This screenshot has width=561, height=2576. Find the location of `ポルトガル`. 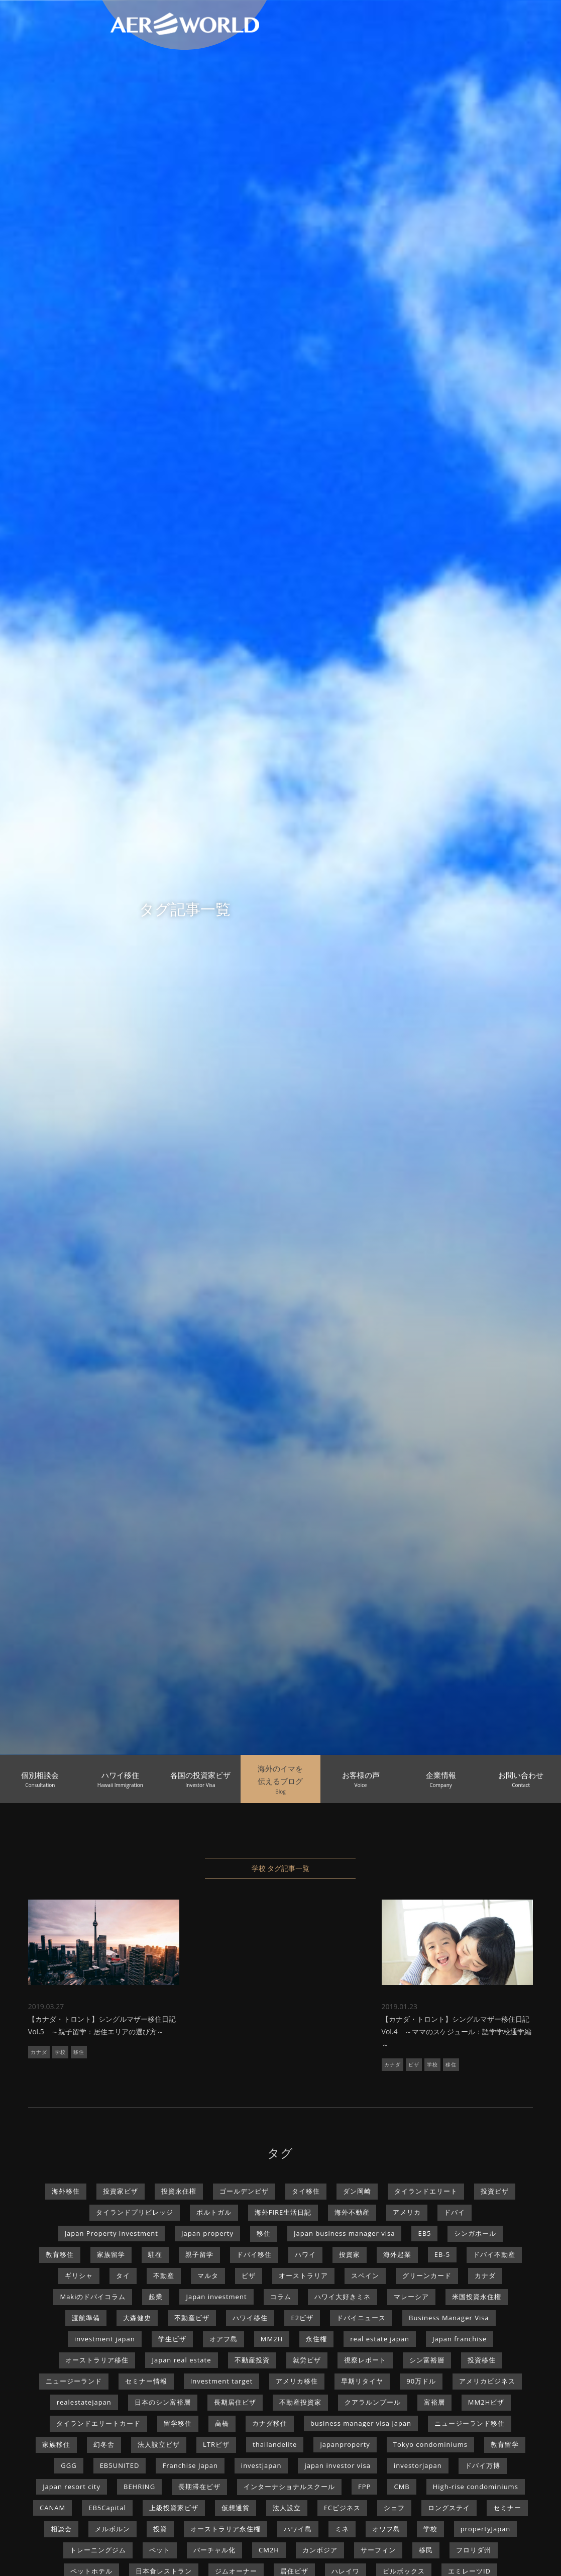

ポルトガル is located at coordinates (214, 2212).